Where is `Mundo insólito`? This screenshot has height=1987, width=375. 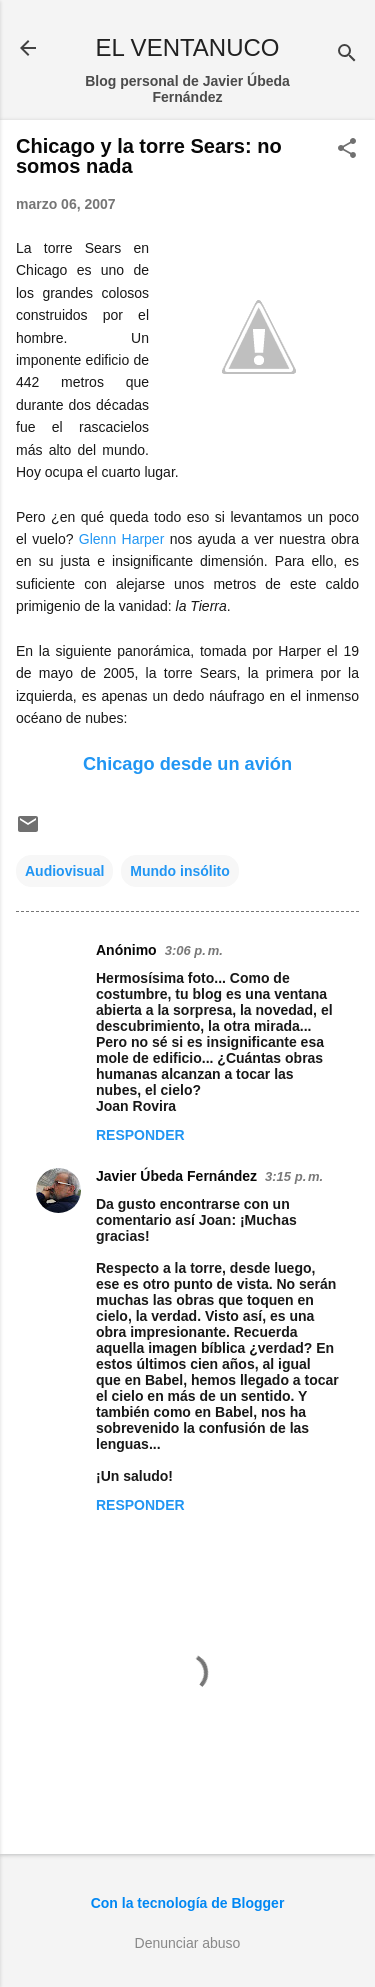 Mundo insólito is located at coordinates (180, 871).